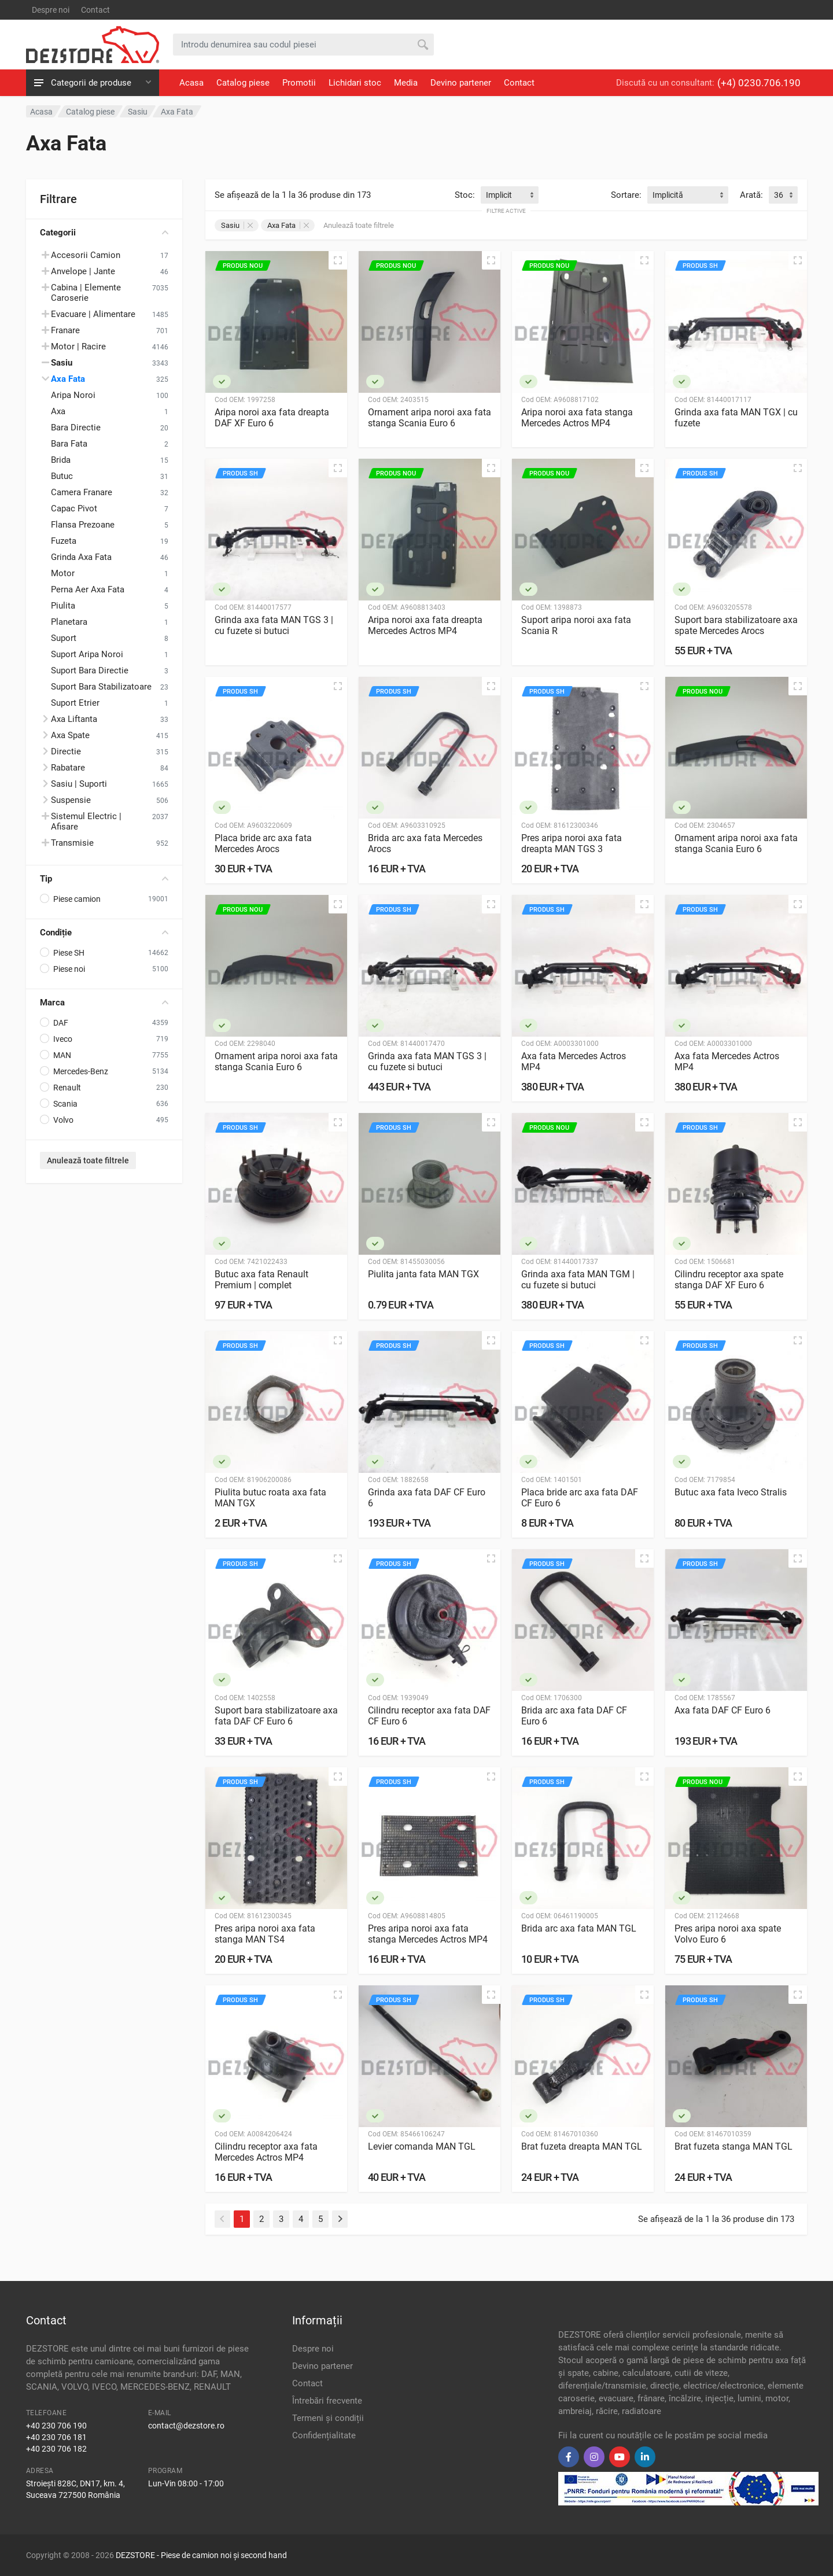 The height and width of the screenshot is (2576, 833). What do you see at coordinates (423, 1274) in the screenshot?
I see `Piulita janta fata MAN TGX` at bounding box center [423, 1274].